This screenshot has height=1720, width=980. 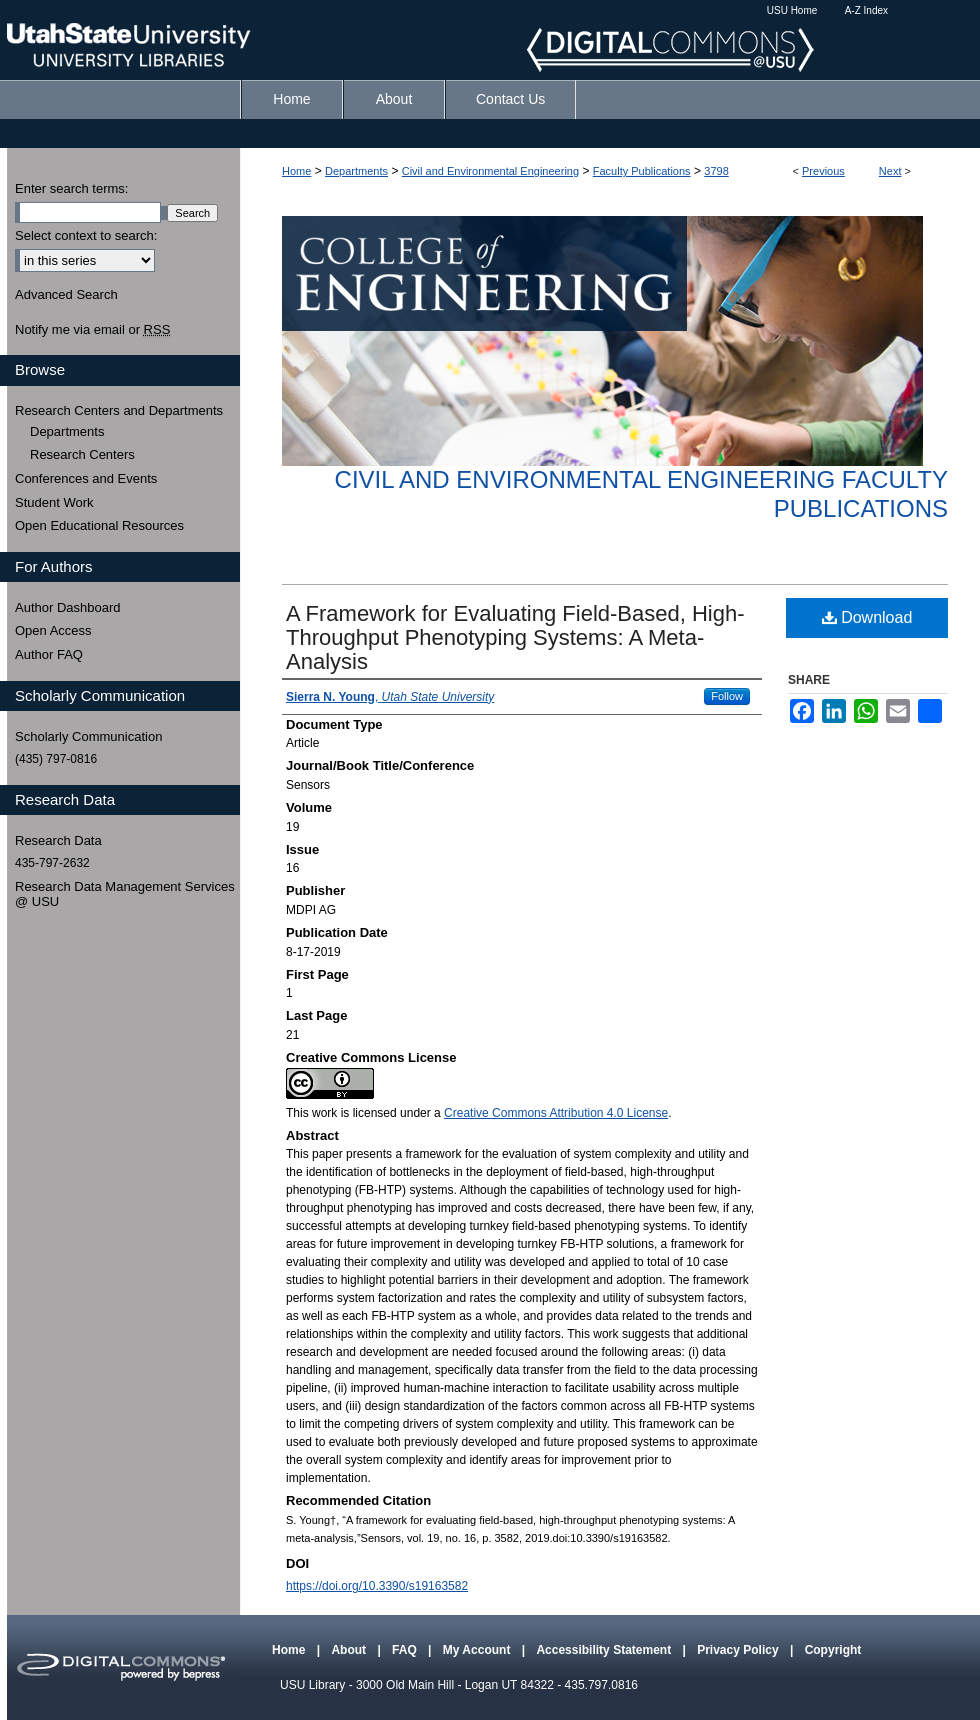 What do you see at coordinates (642, 171) in the screenshot?
I see `Faculty Publications` at bounding box center [642, 171].